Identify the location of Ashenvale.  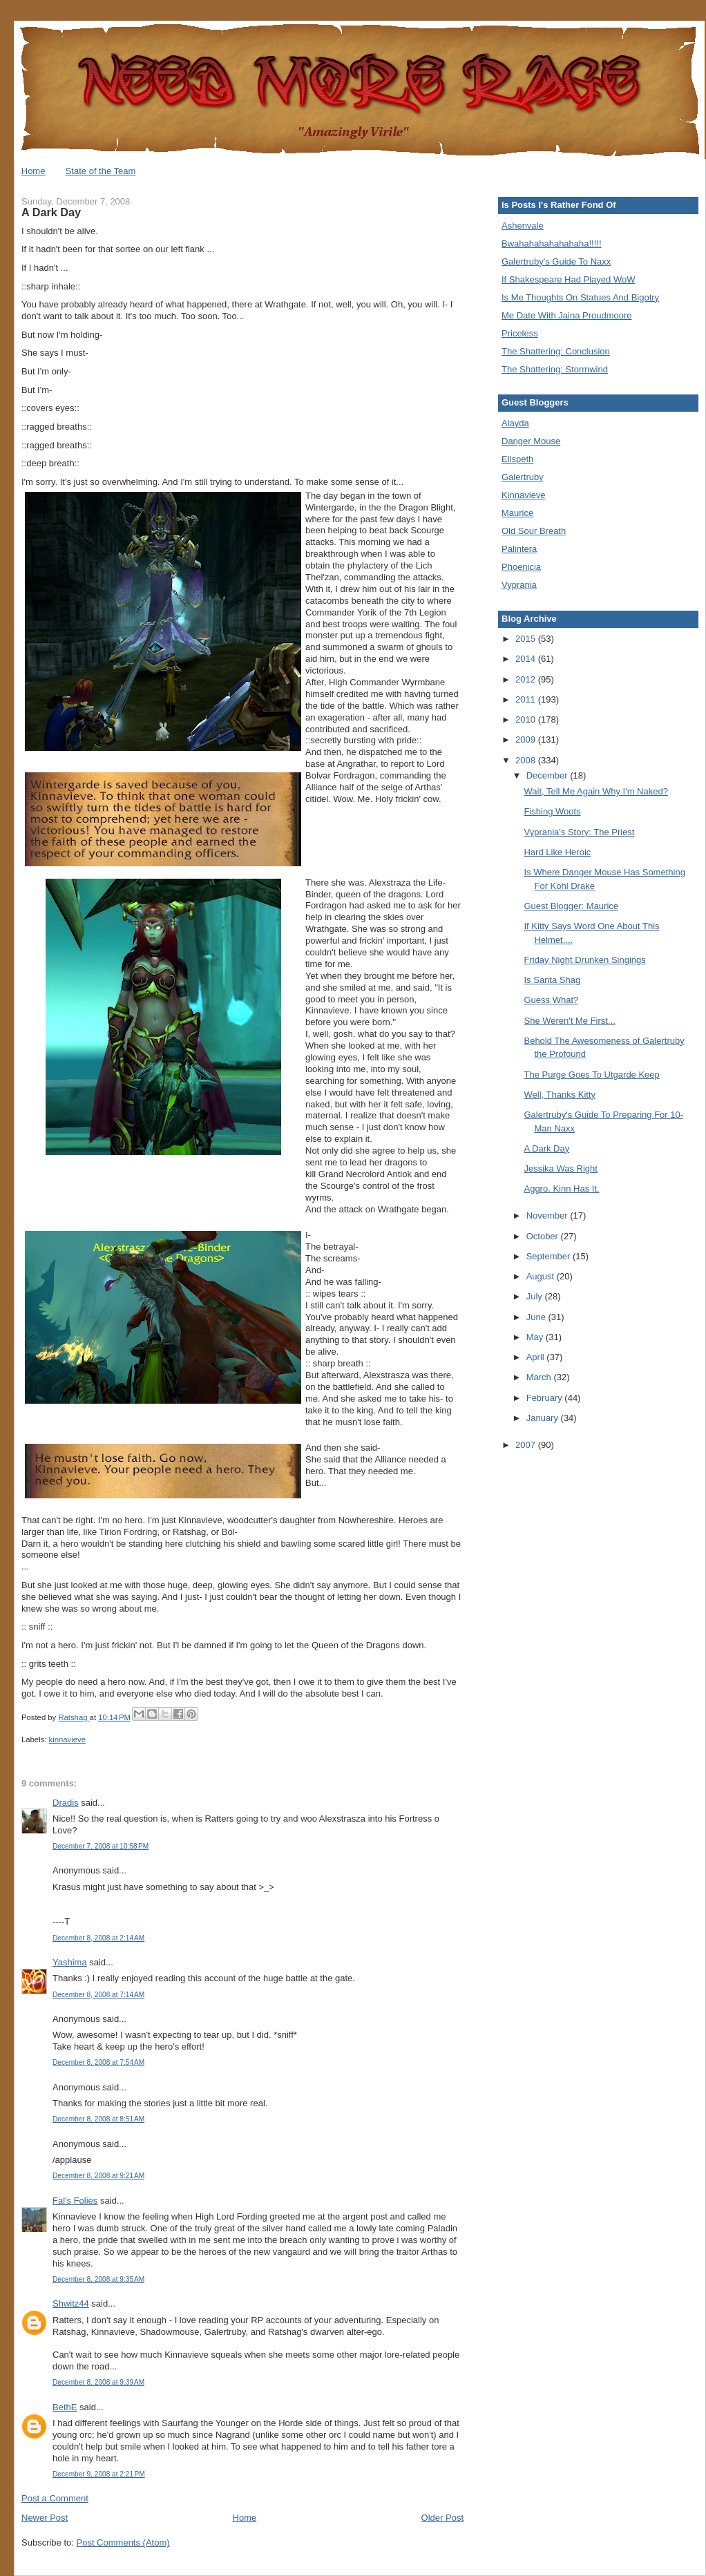
(523, 225).